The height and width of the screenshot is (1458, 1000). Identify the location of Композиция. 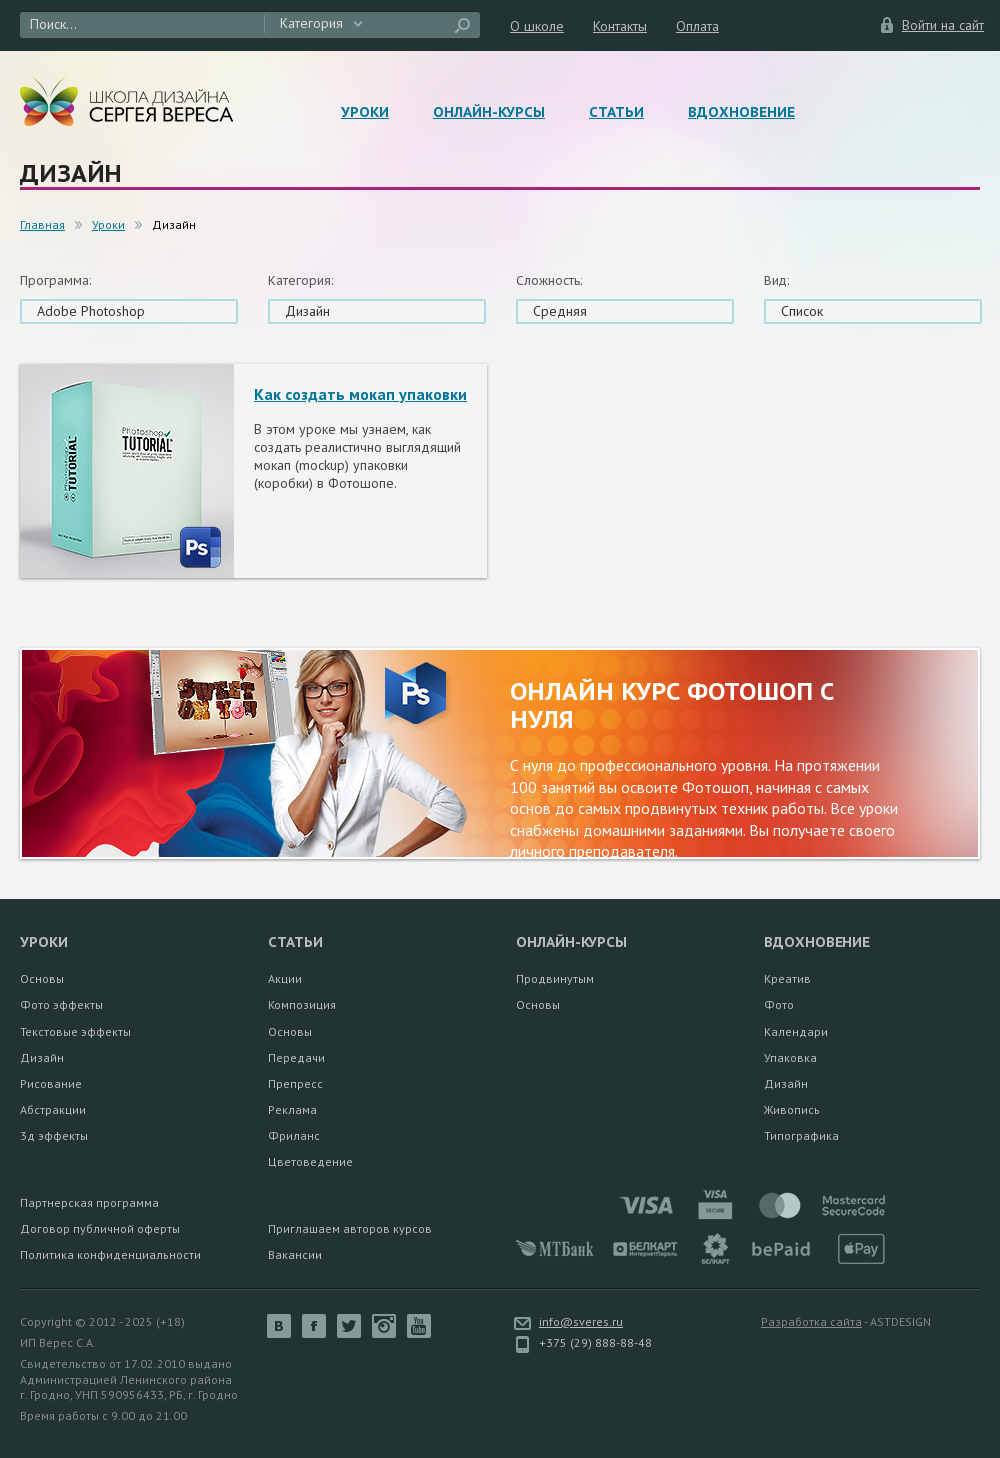
(302, 1004).